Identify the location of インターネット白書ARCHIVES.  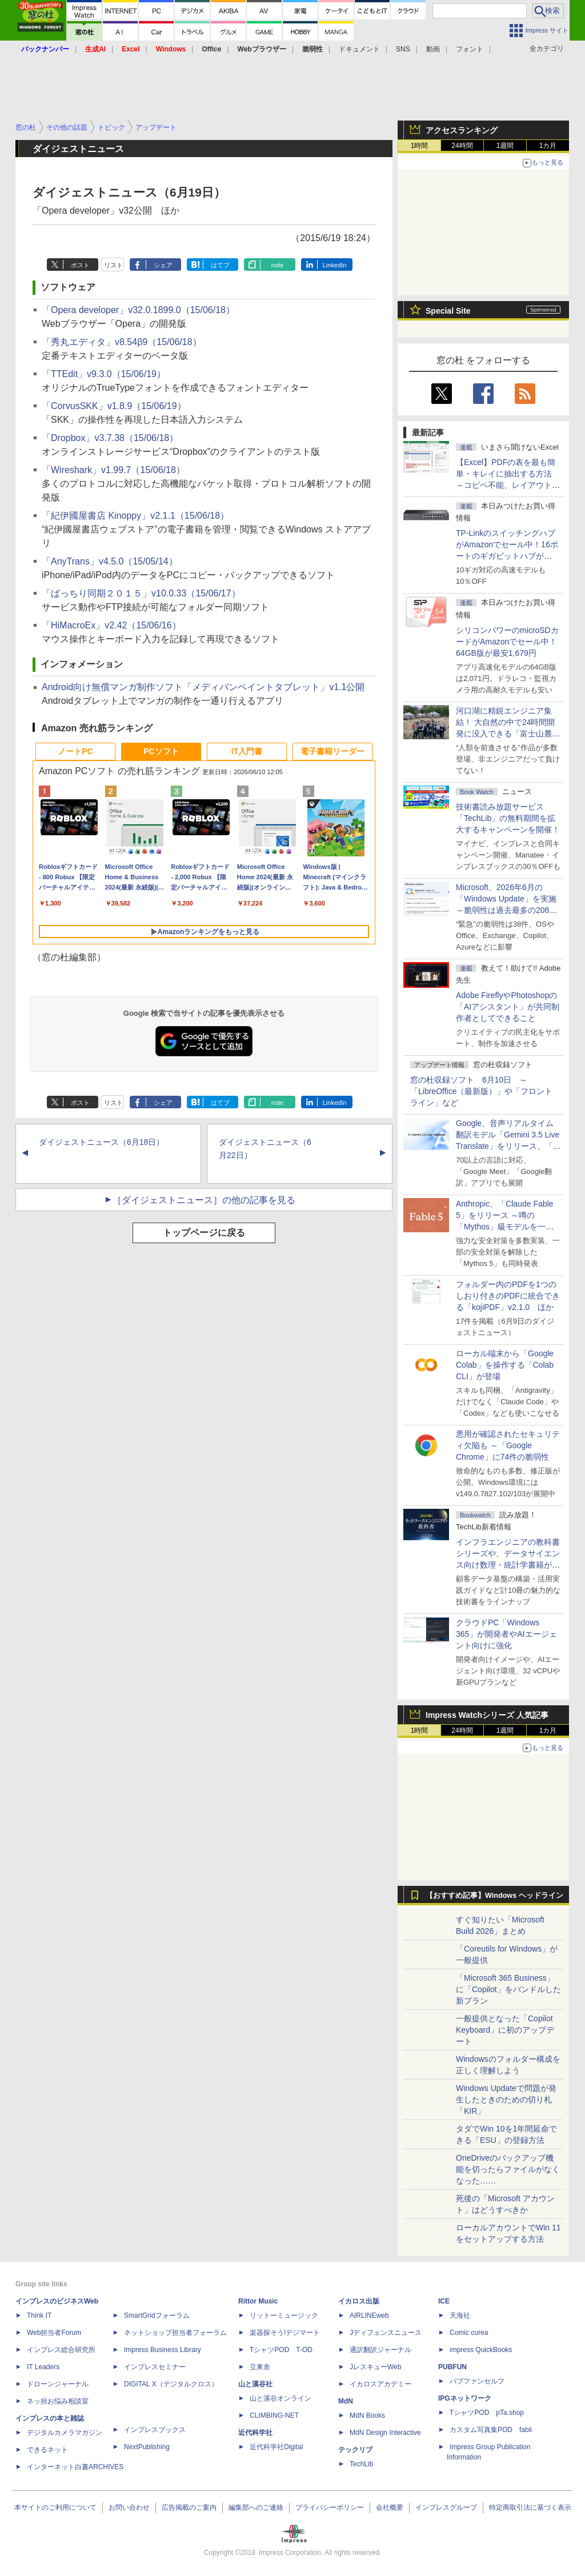
(75, 2467).